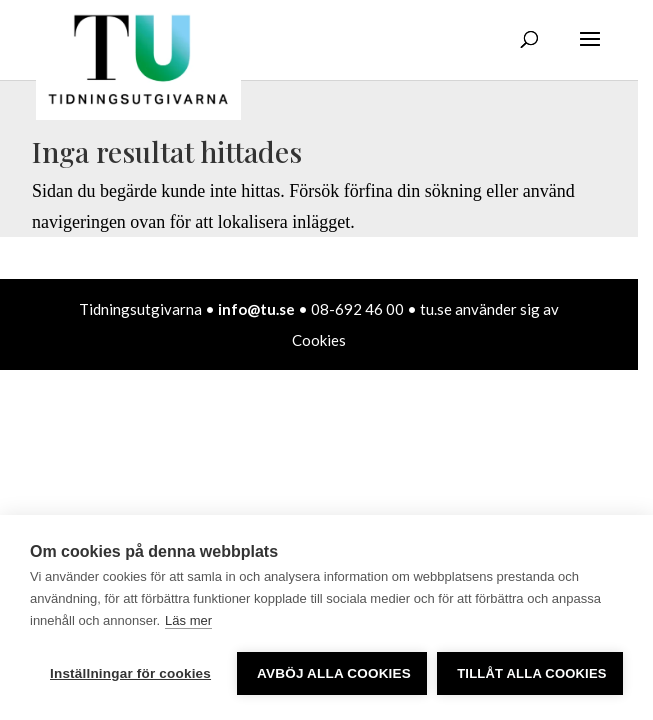 Image resolution: width=653 pixels, height=720 pixels. I want to click on Avböj alla cookies, so click(334, 673).